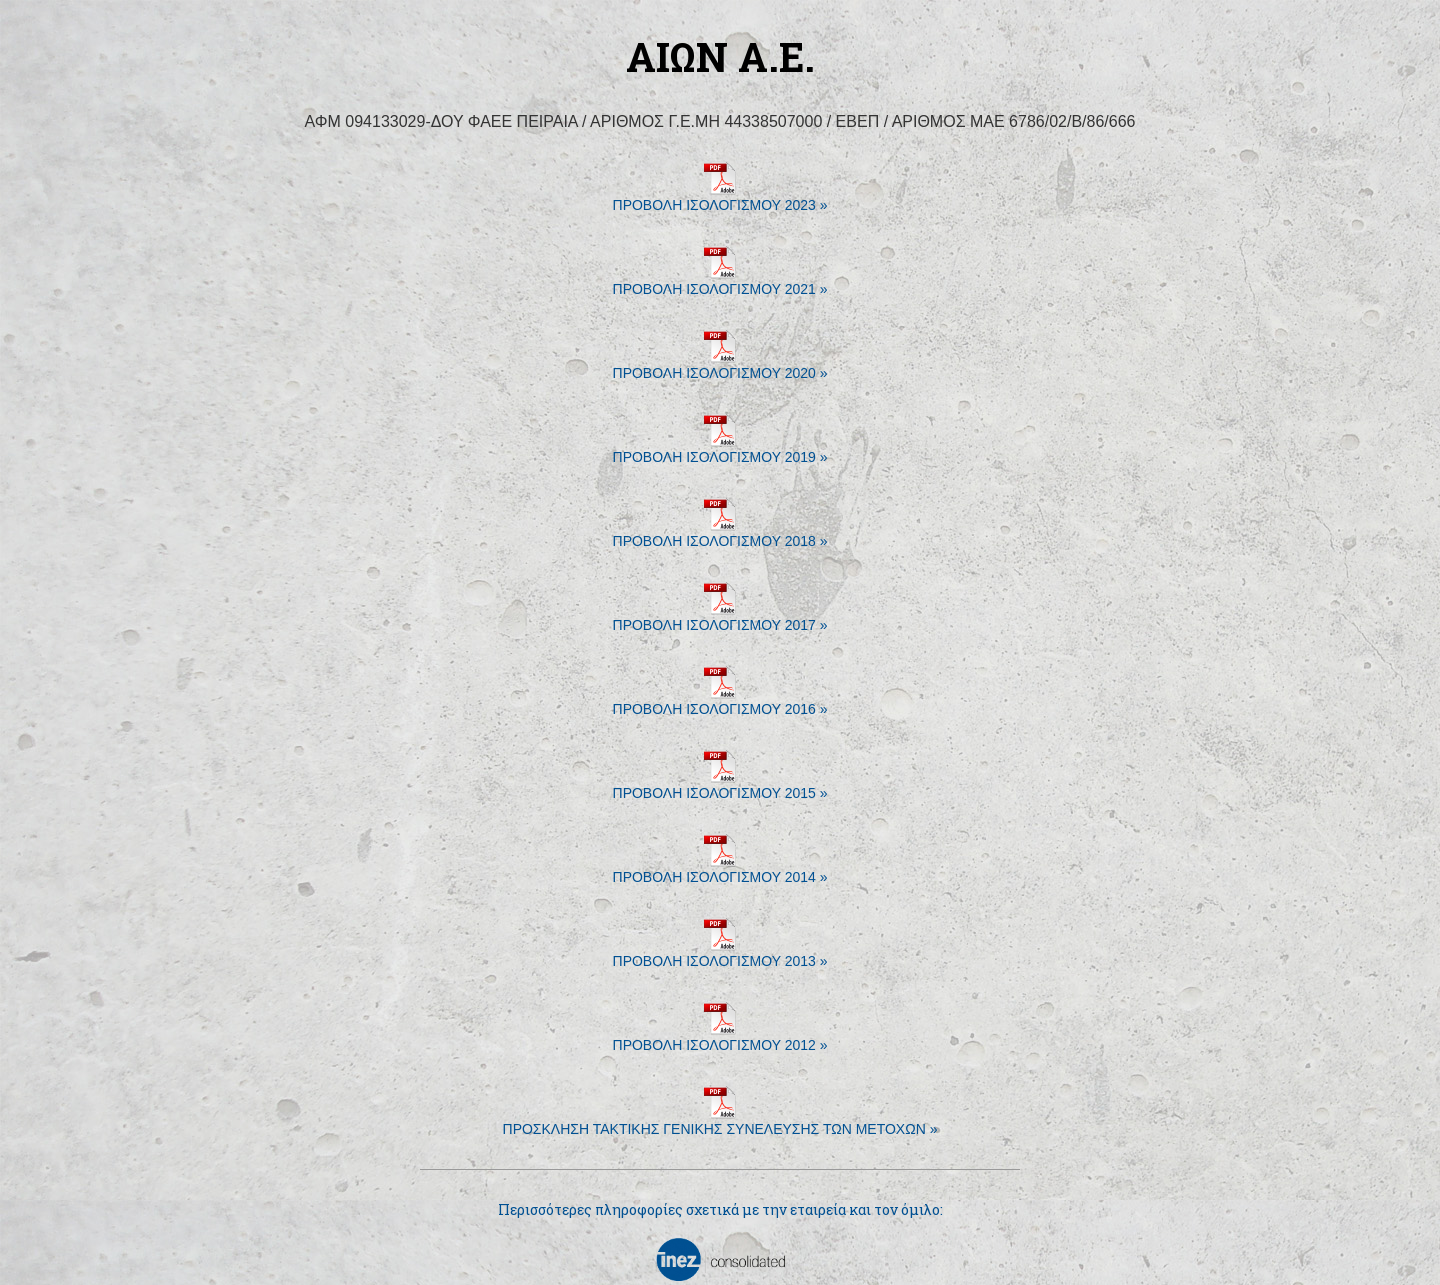 The width and height of the screenshot is (1440, 1285). I want to click on ΠΡΟΒΟΛΗ ΙΣΟΛΟΓΙΣΜΟΥ 2014 », so click(720, 869).